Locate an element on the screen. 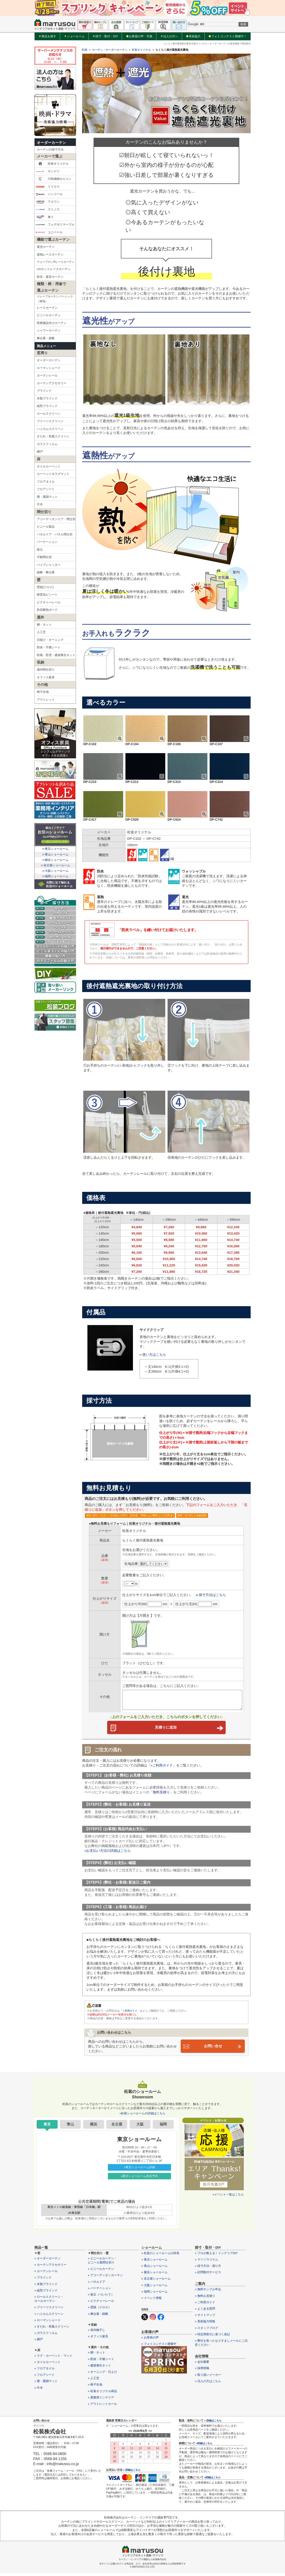  ≫青山ショールーム is located at coordinates (55, 854).